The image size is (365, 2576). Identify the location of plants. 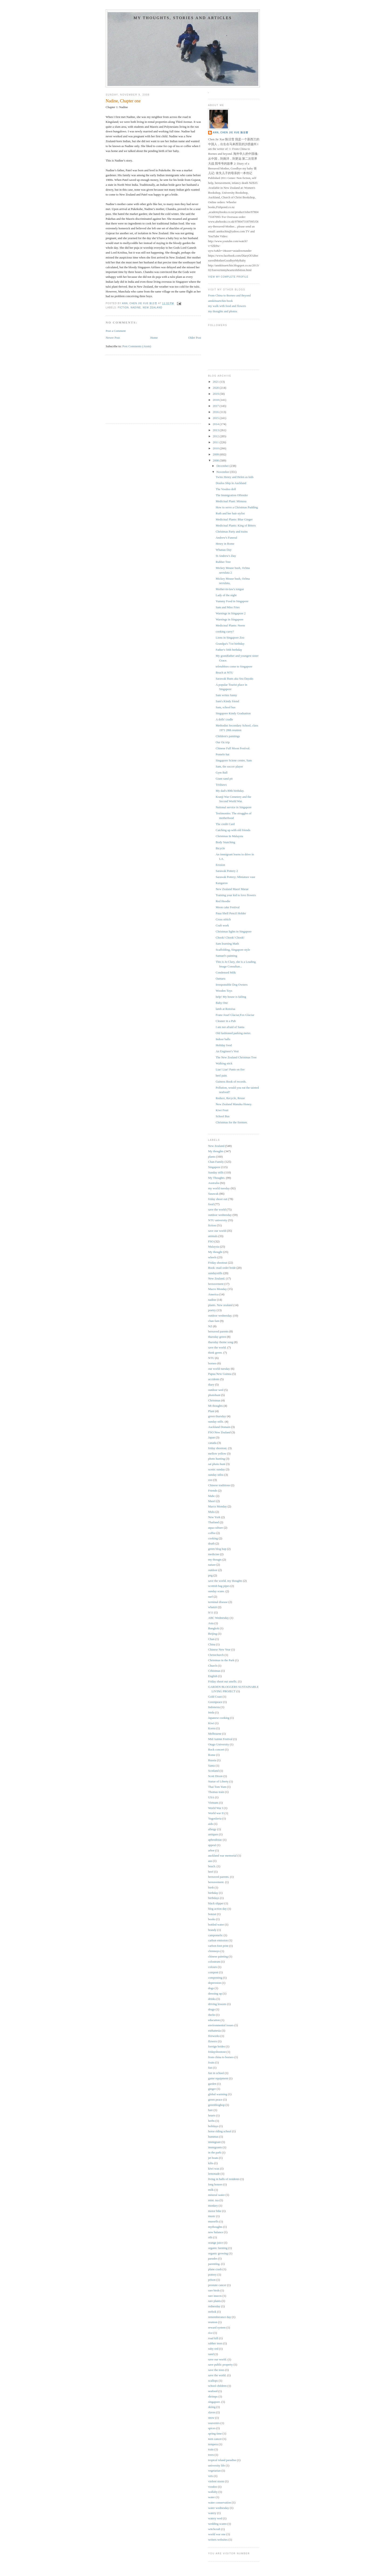
(211, 1156).